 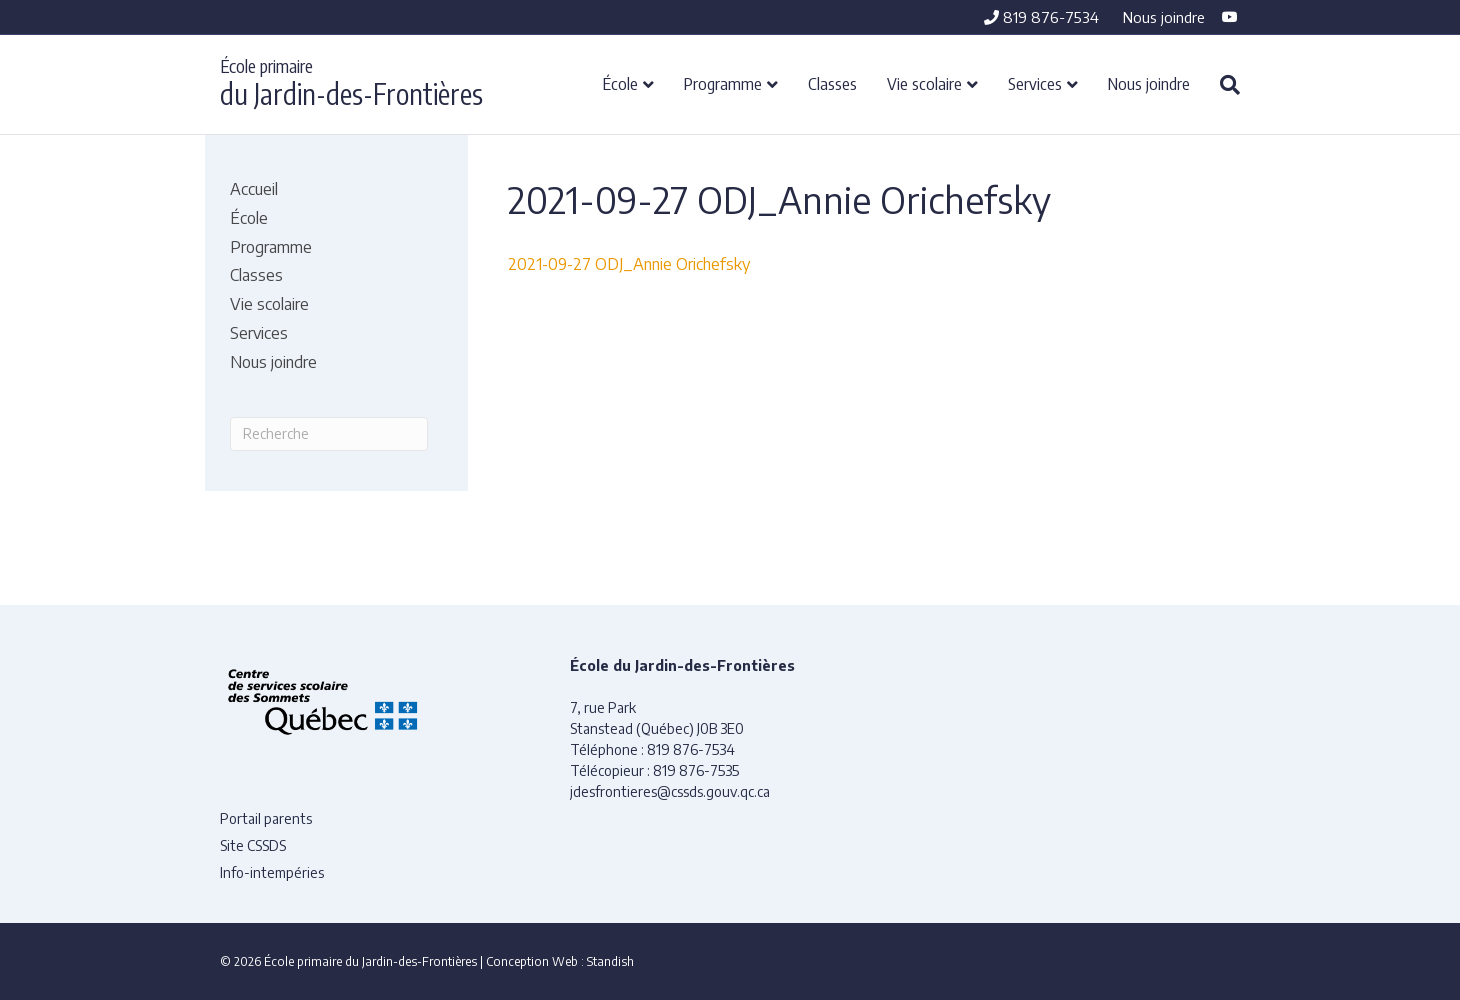 What do you see at coordinates (1041, 17) in the screenshot?
I see `819 876-7534` at bounding box center [1041, 17].